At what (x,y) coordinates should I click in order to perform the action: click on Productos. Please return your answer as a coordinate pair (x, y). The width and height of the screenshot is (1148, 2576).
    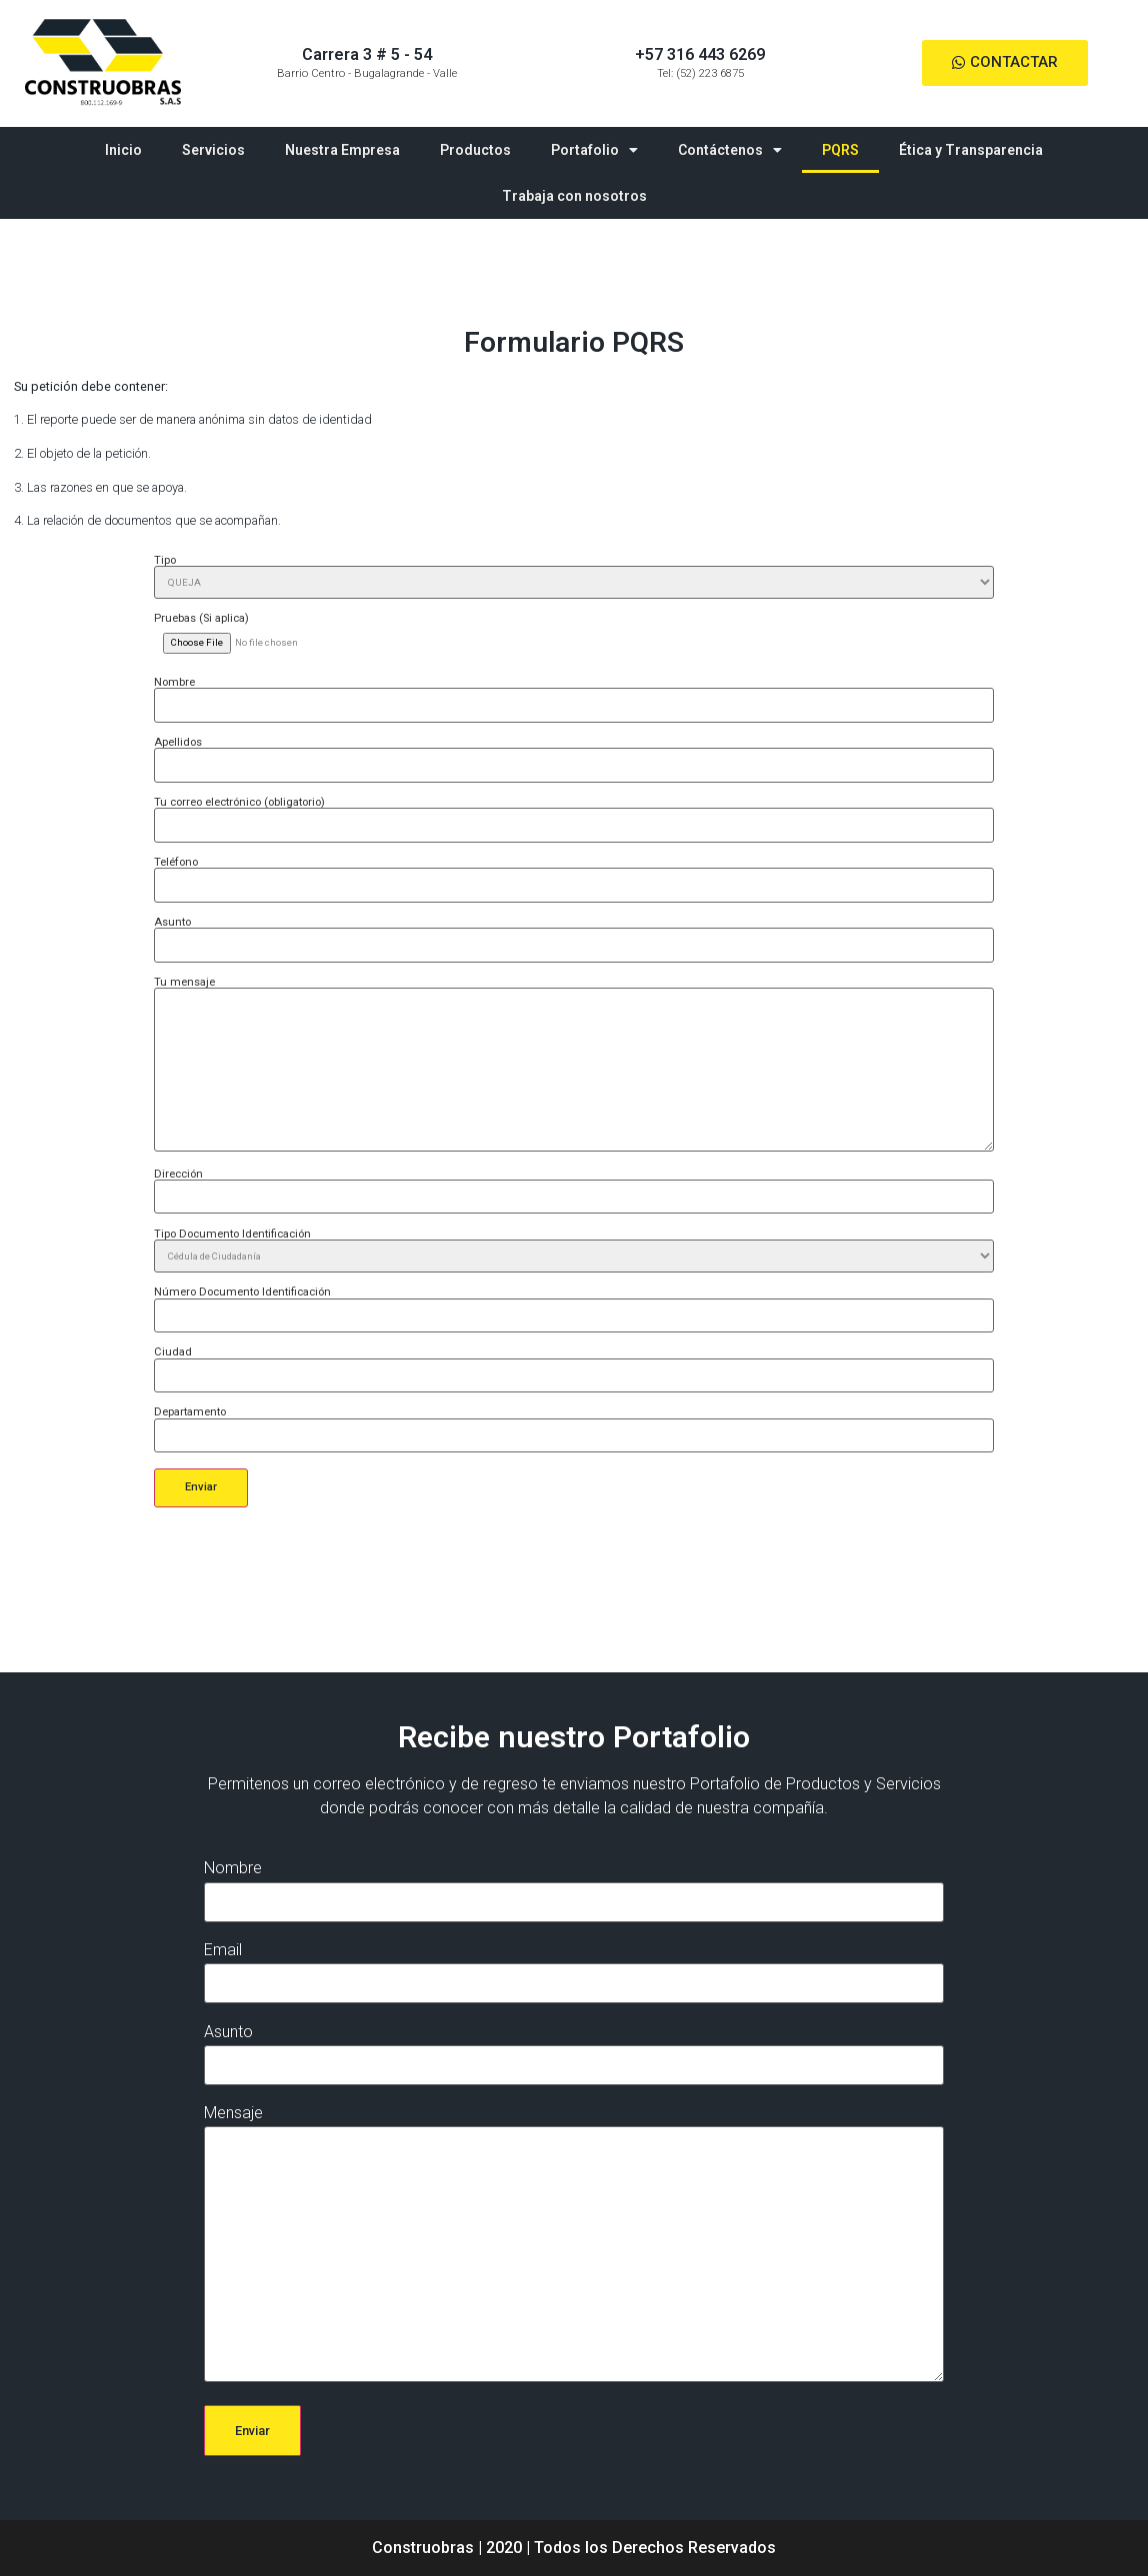
    Looking at the image, I should click on (475, 150).